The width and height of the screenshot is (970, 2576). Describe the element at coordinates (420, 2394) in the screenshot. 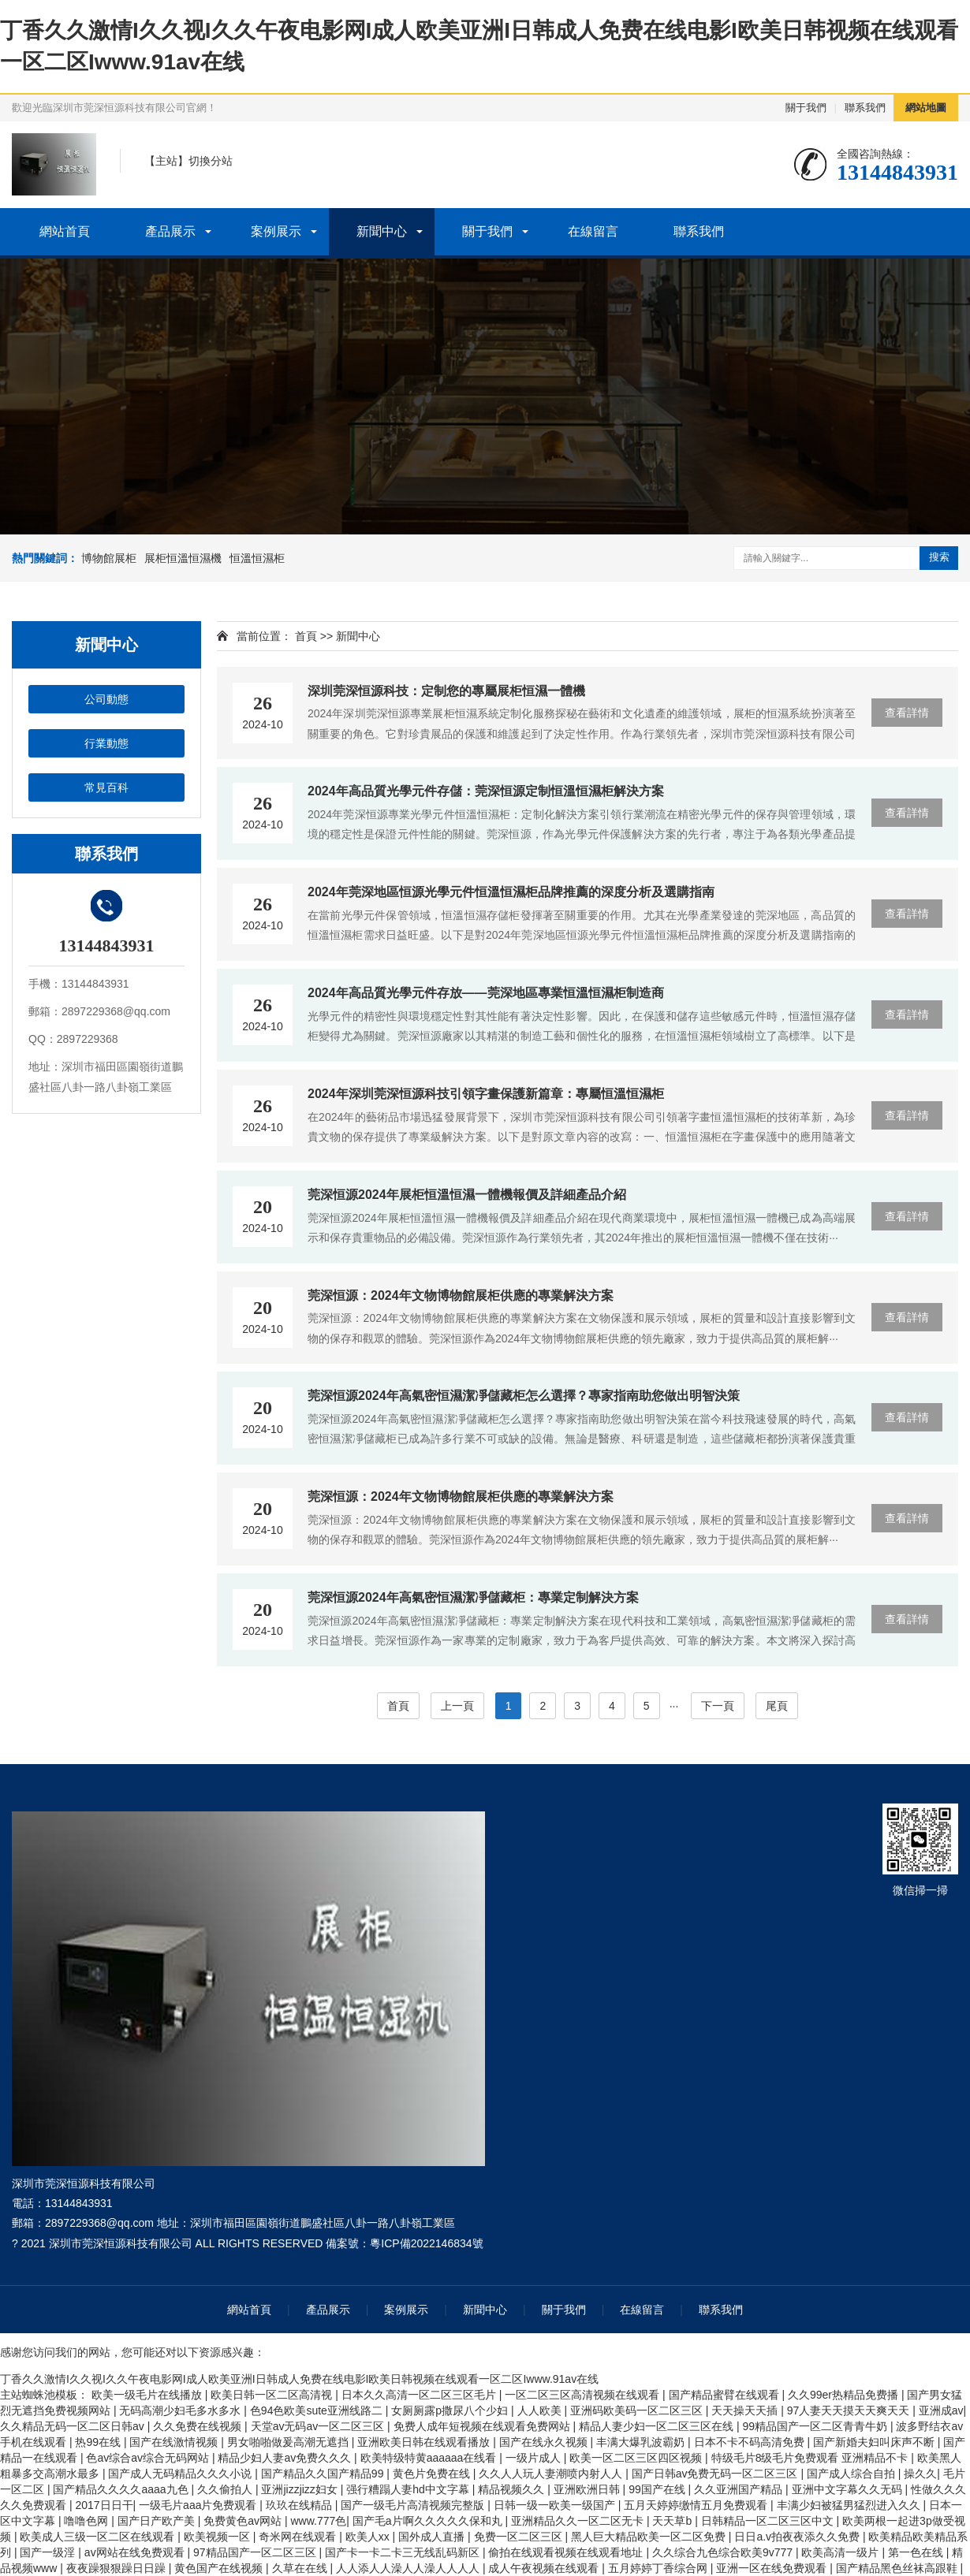

I see `日本久久高清一区二区三区毛片` at that location.